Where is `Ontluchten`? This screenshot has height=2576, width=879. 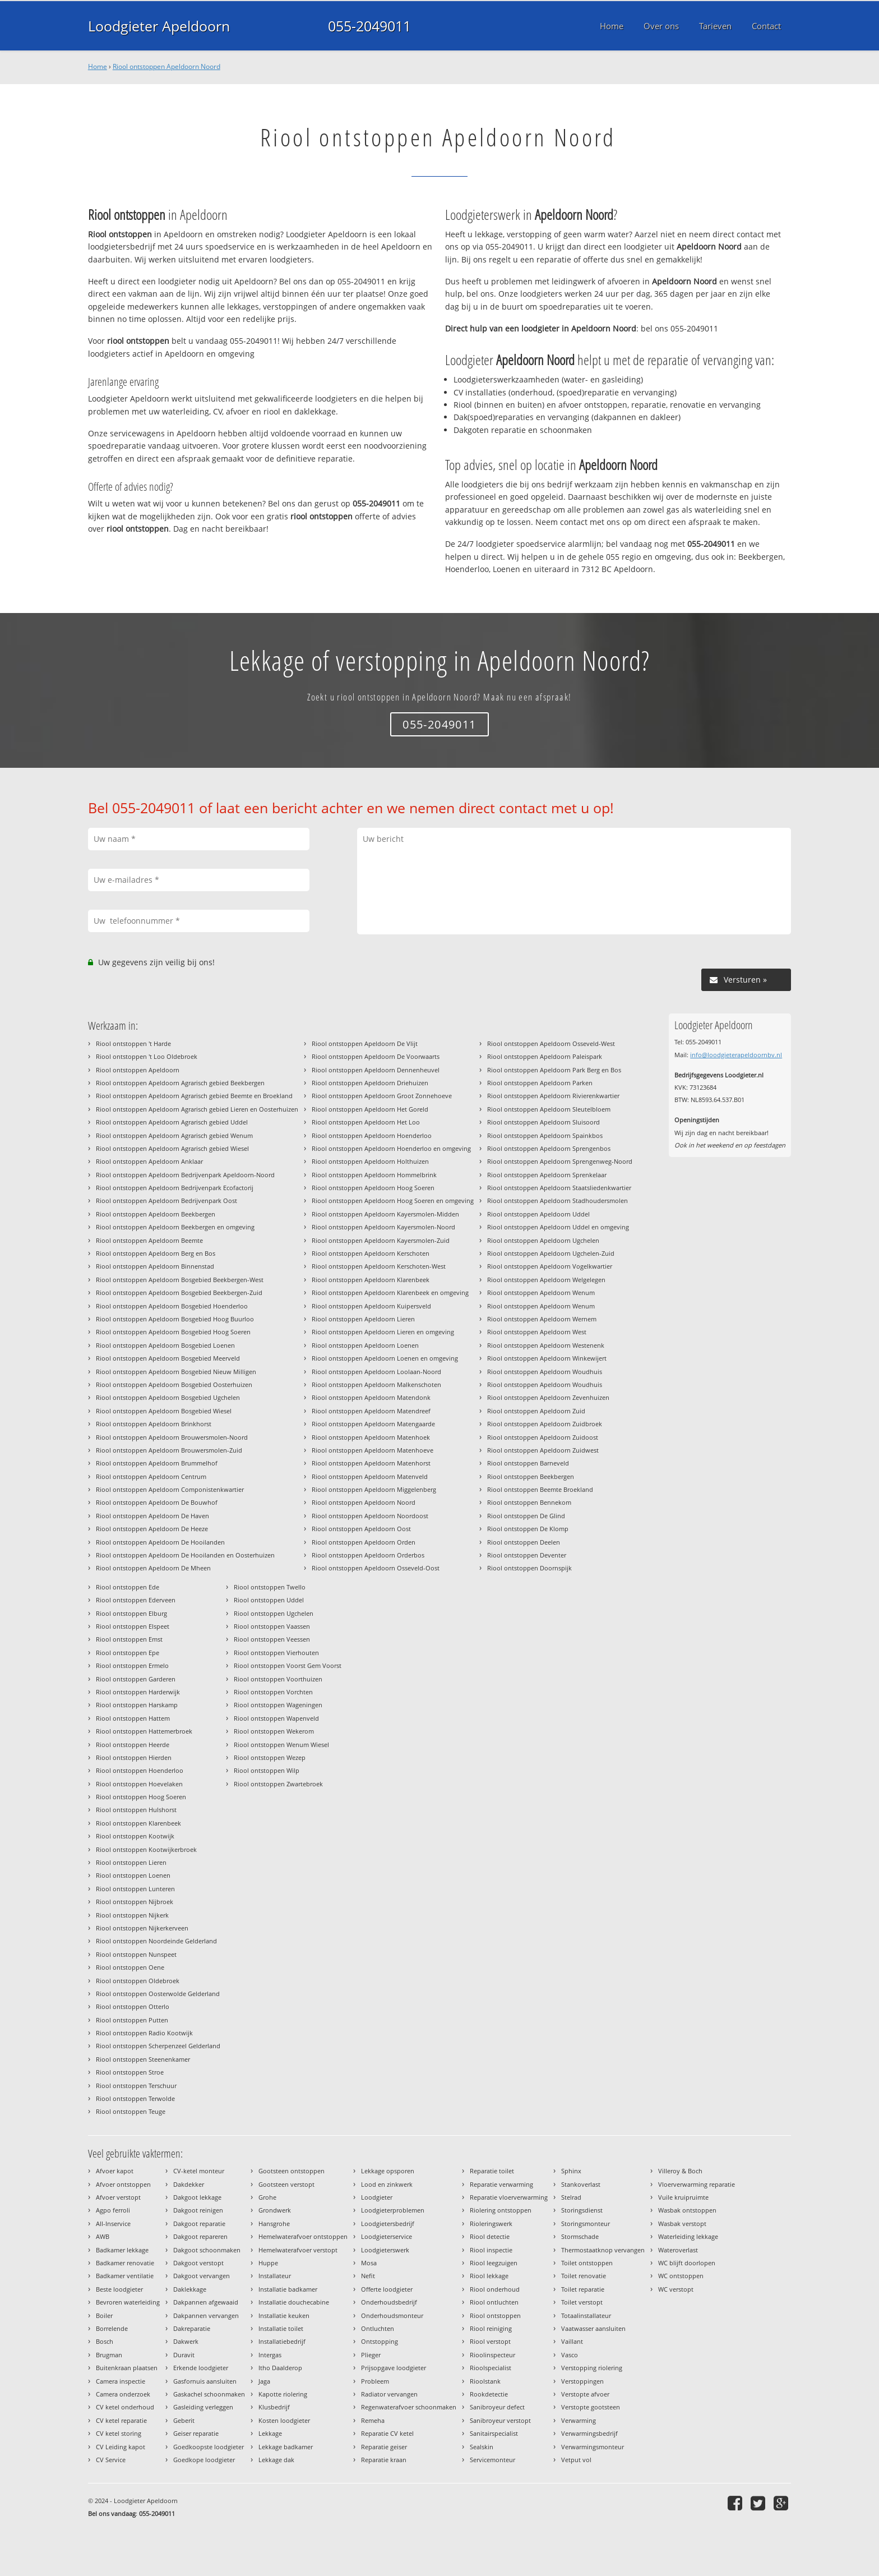 Ontluchten is located at coordinates (377, 2328).